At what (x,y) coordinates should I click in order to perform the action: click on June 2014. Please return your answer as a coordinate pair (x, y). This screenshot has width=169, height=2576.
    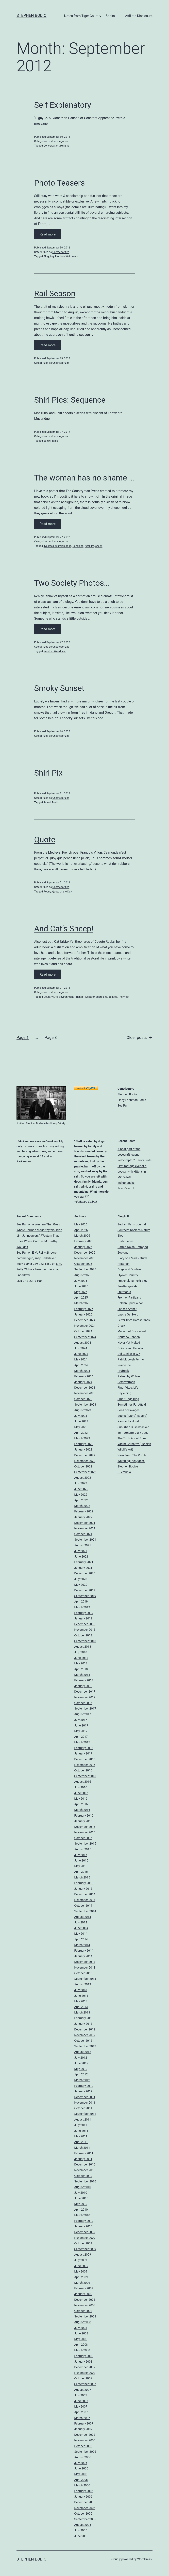
    Looking at the image, I should click on (81, 1928).